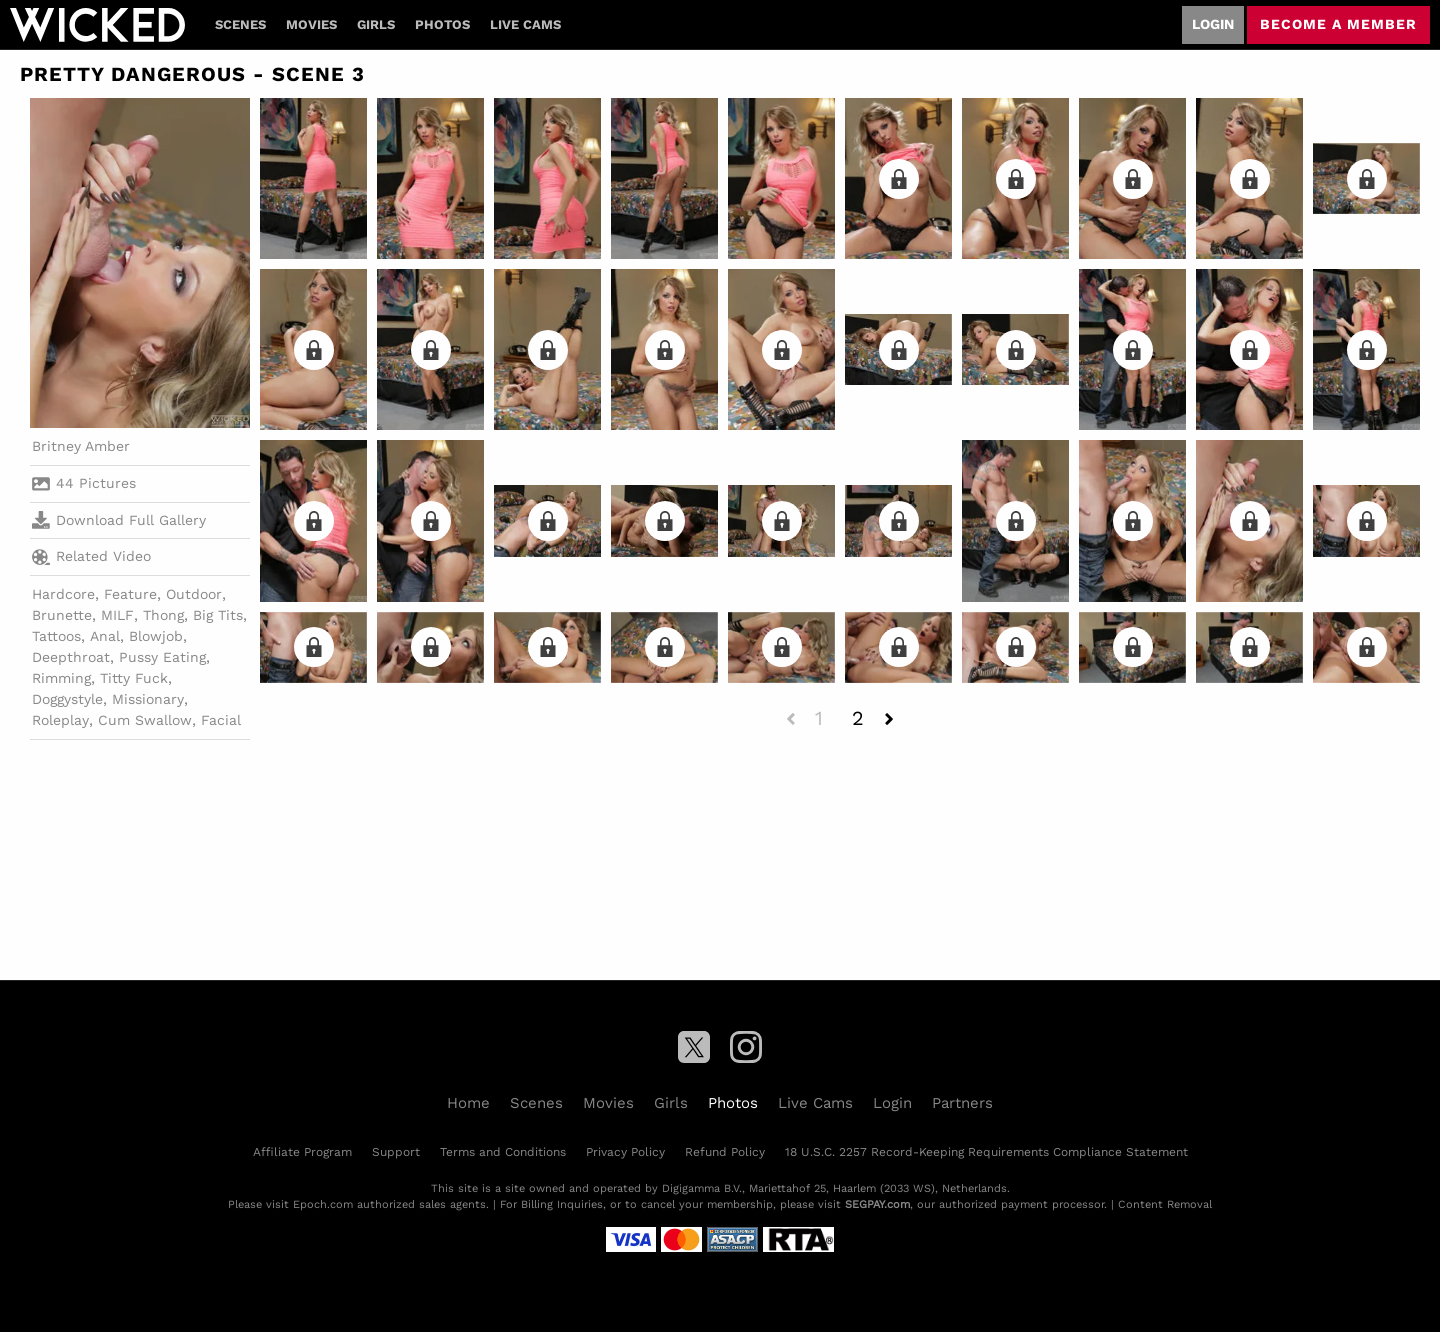  Describe the element at coordinates (240, 24) in the screenshot. I see `Scenes` at that location.